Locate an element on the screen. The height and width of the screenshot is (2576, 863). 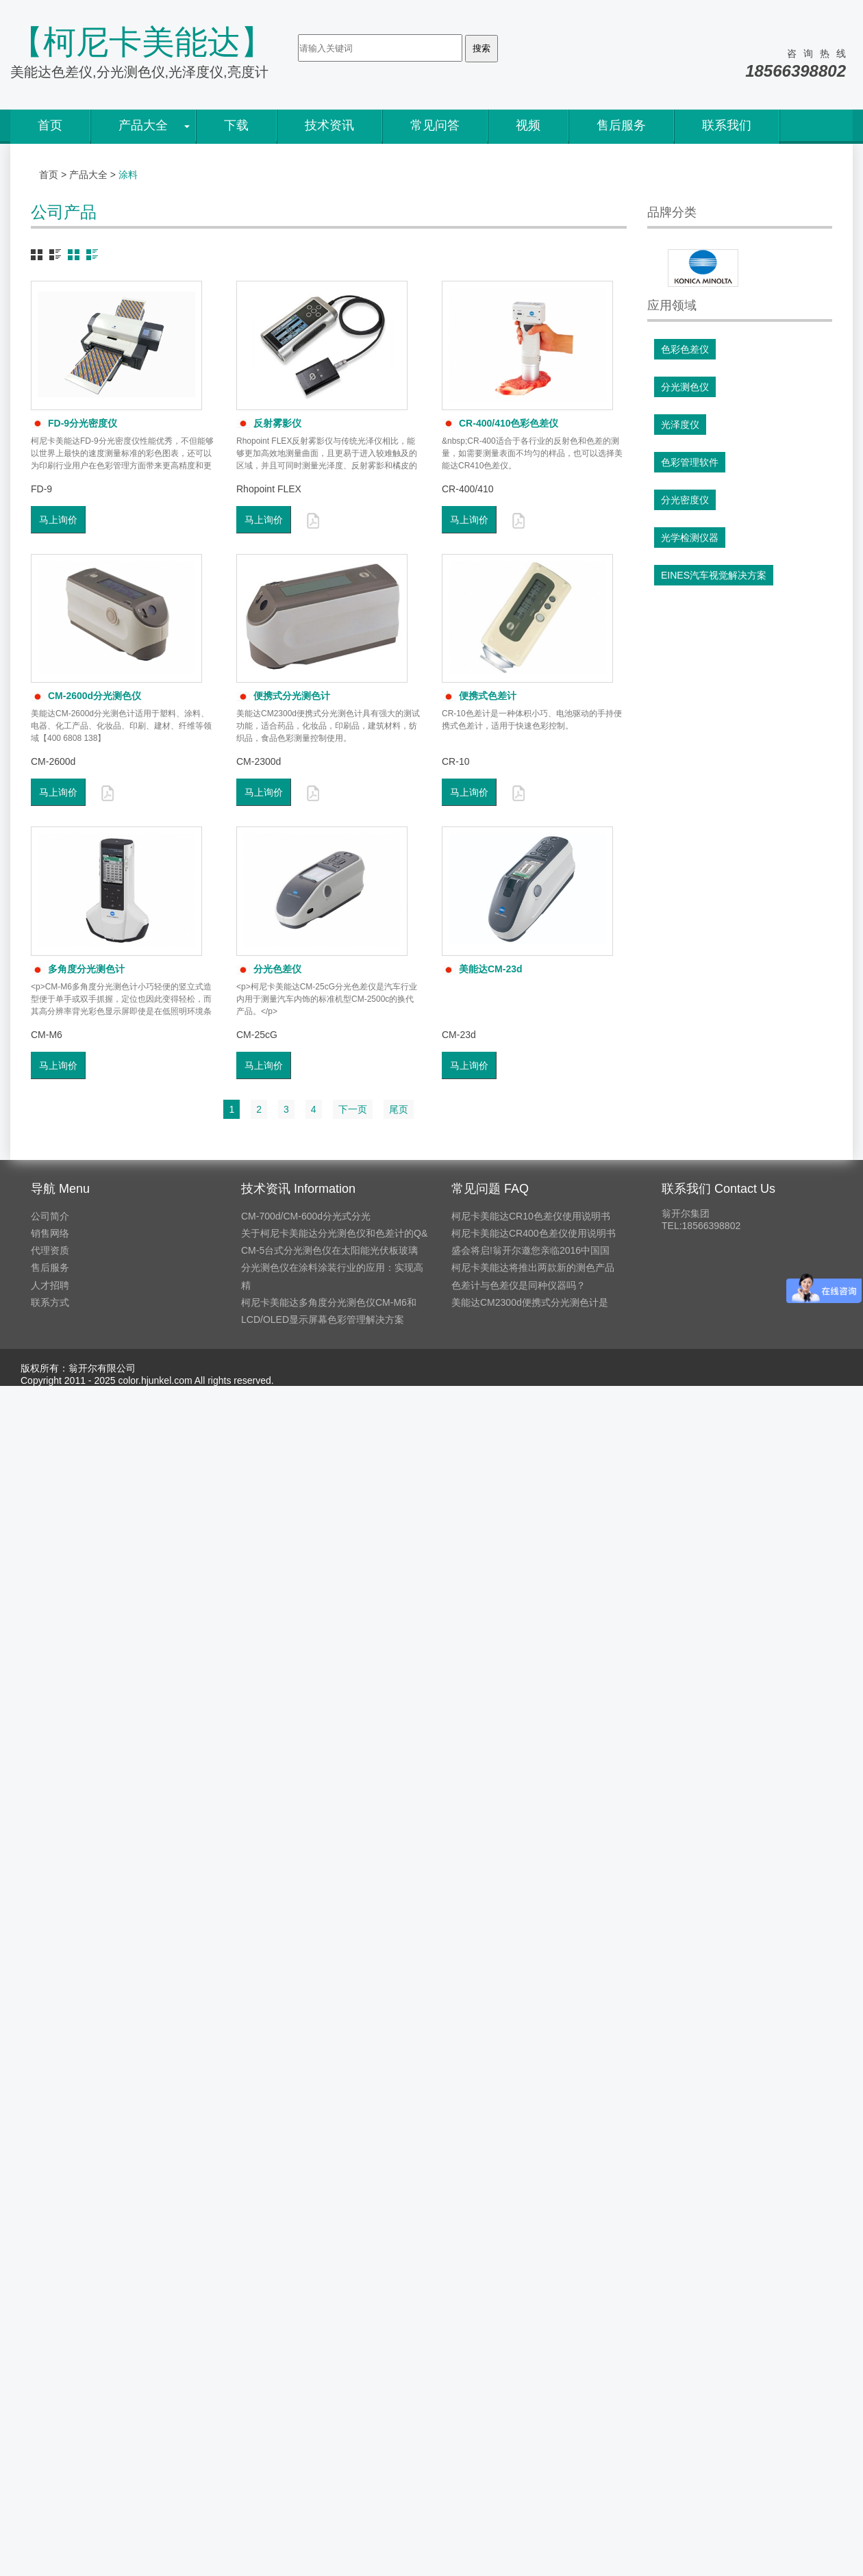
分光密度仪 is located at coordinates (685, 499).